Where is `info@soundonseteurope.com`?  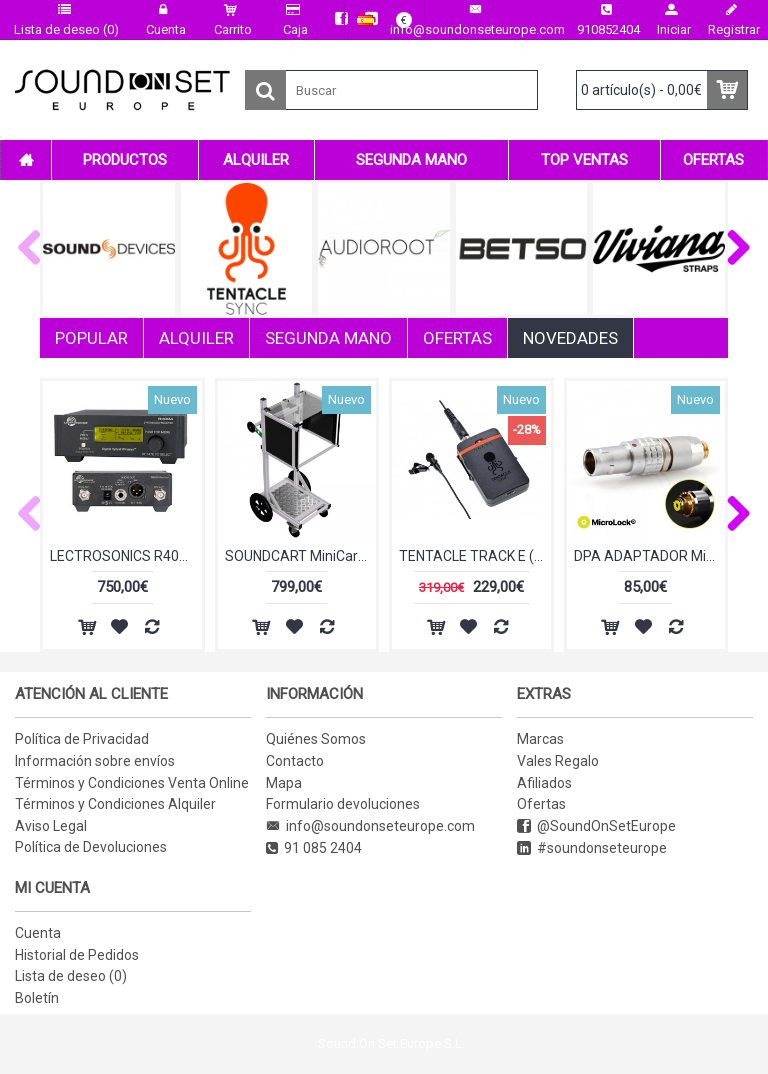
info@soundonseteurope.com is located at coordinates (370, 826).